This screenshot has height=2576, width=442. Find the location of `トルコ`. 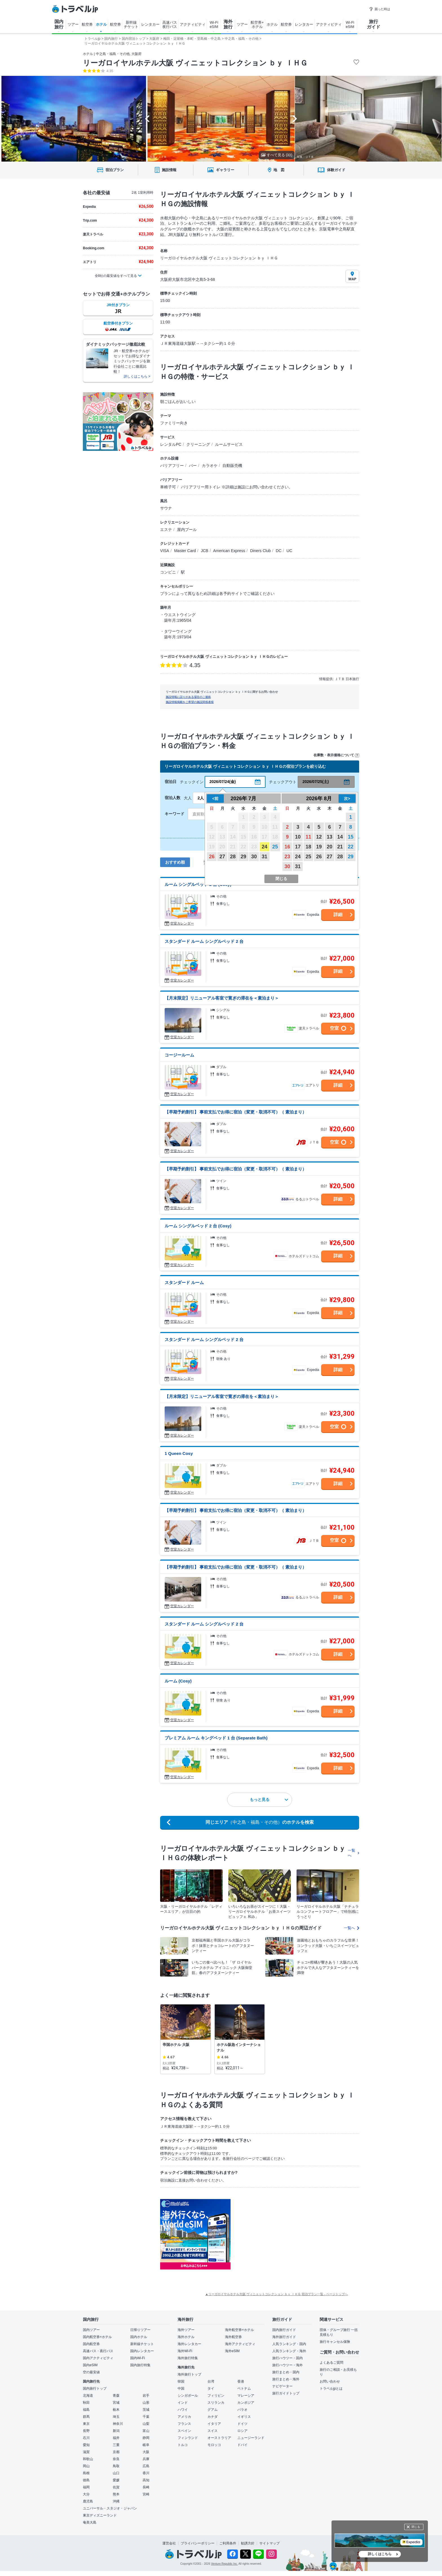

トルコ is located at coordinates (183, 2445).